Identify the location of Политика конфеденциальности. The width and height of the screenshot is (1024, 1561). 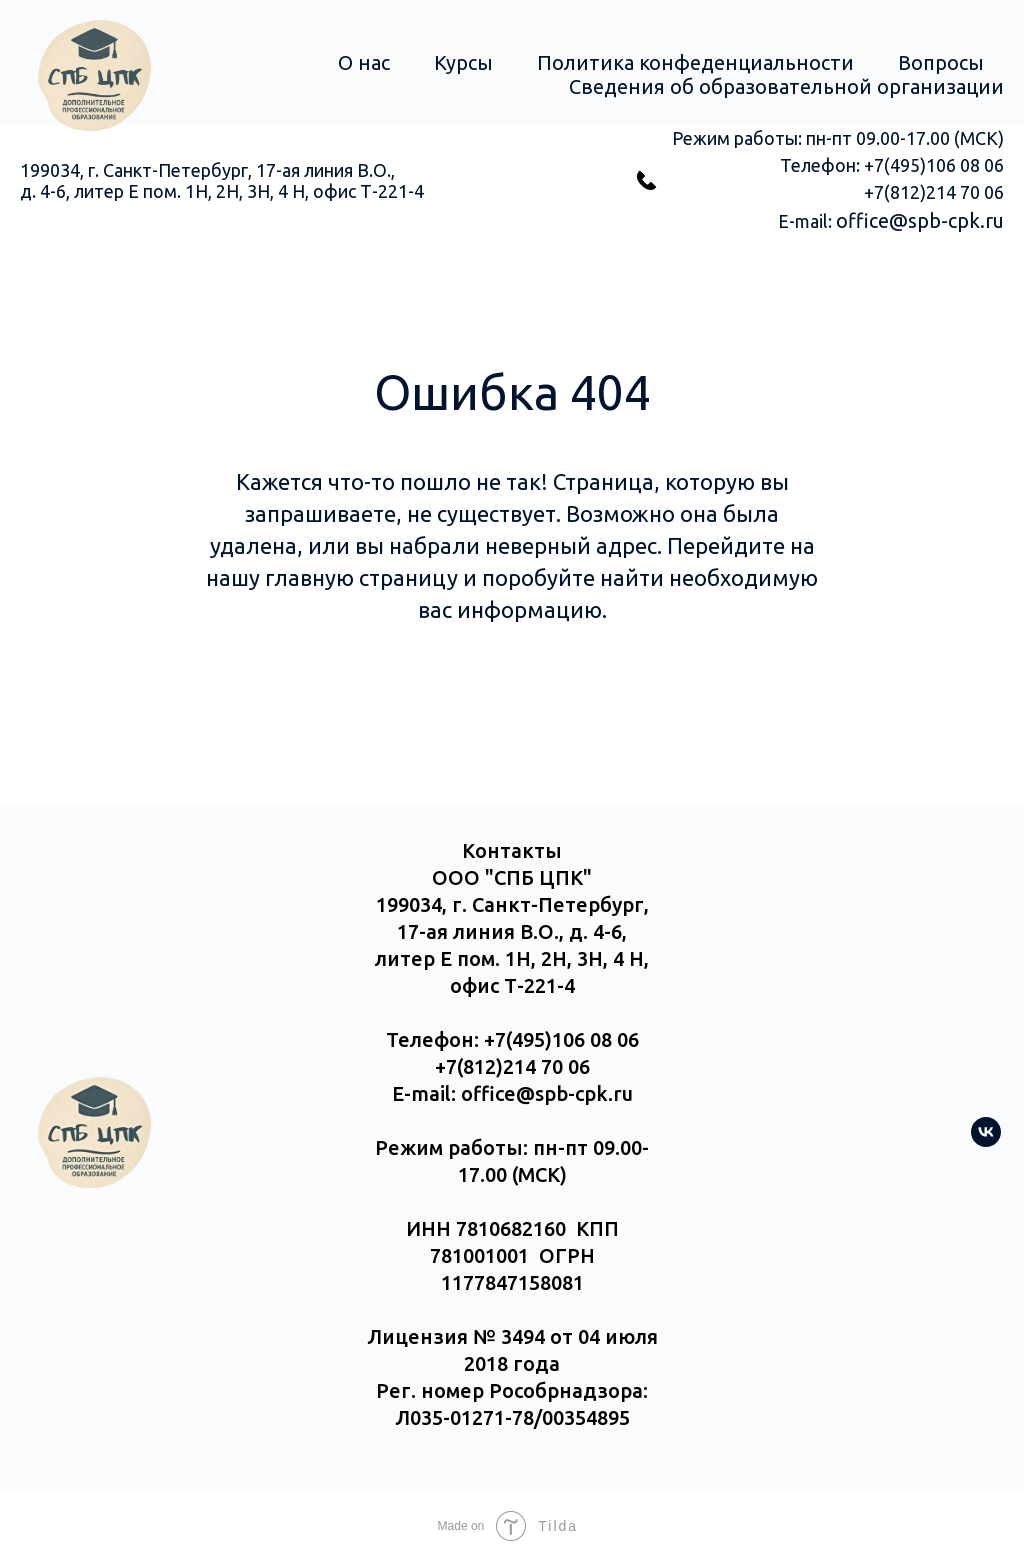
(695, 62).